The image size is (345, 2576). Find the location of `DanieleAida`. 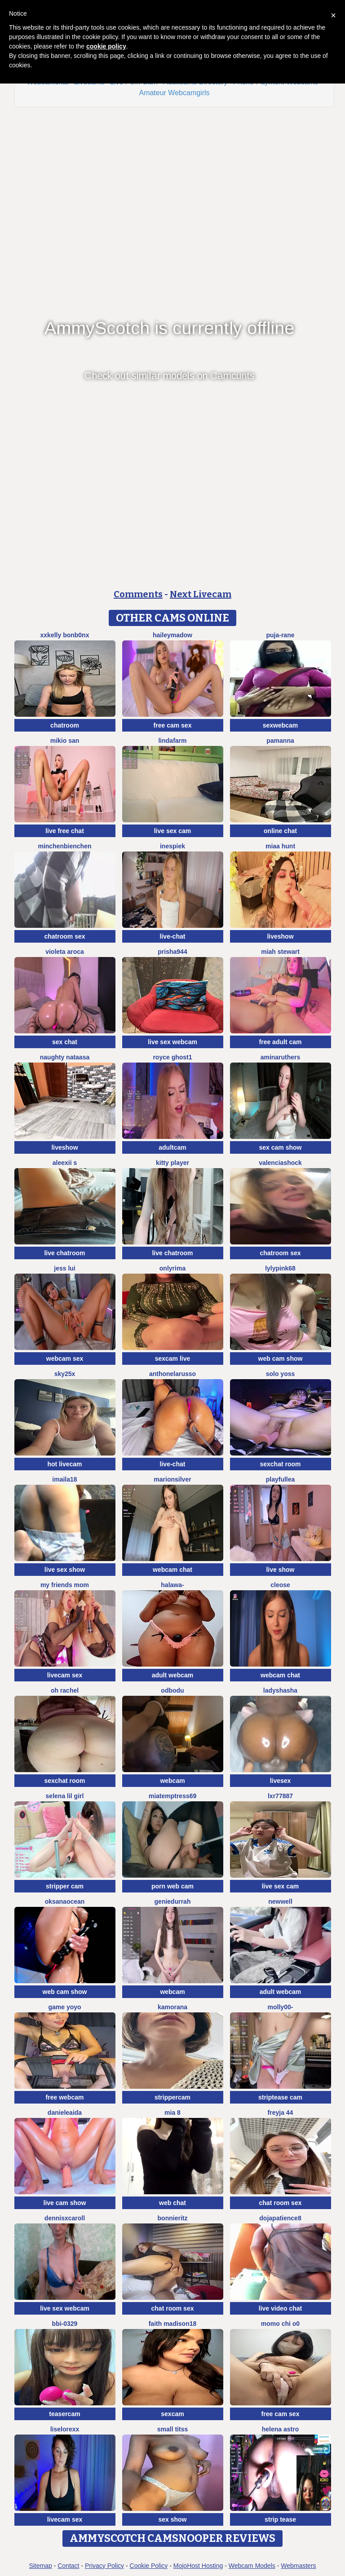

DanieleAida is located at coordinates (65, 2112).